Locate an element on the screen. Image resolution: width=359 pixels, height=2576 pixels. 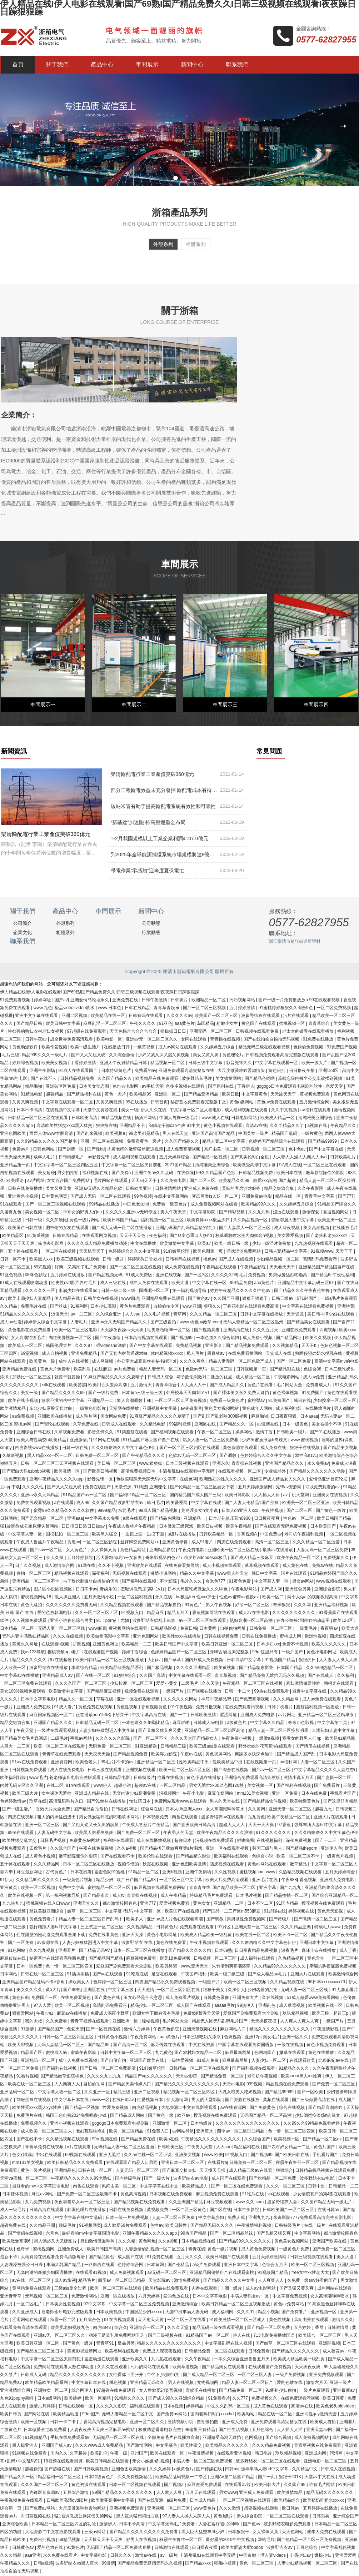
国产这里只有精品 is located at coordinates (340, 1802).